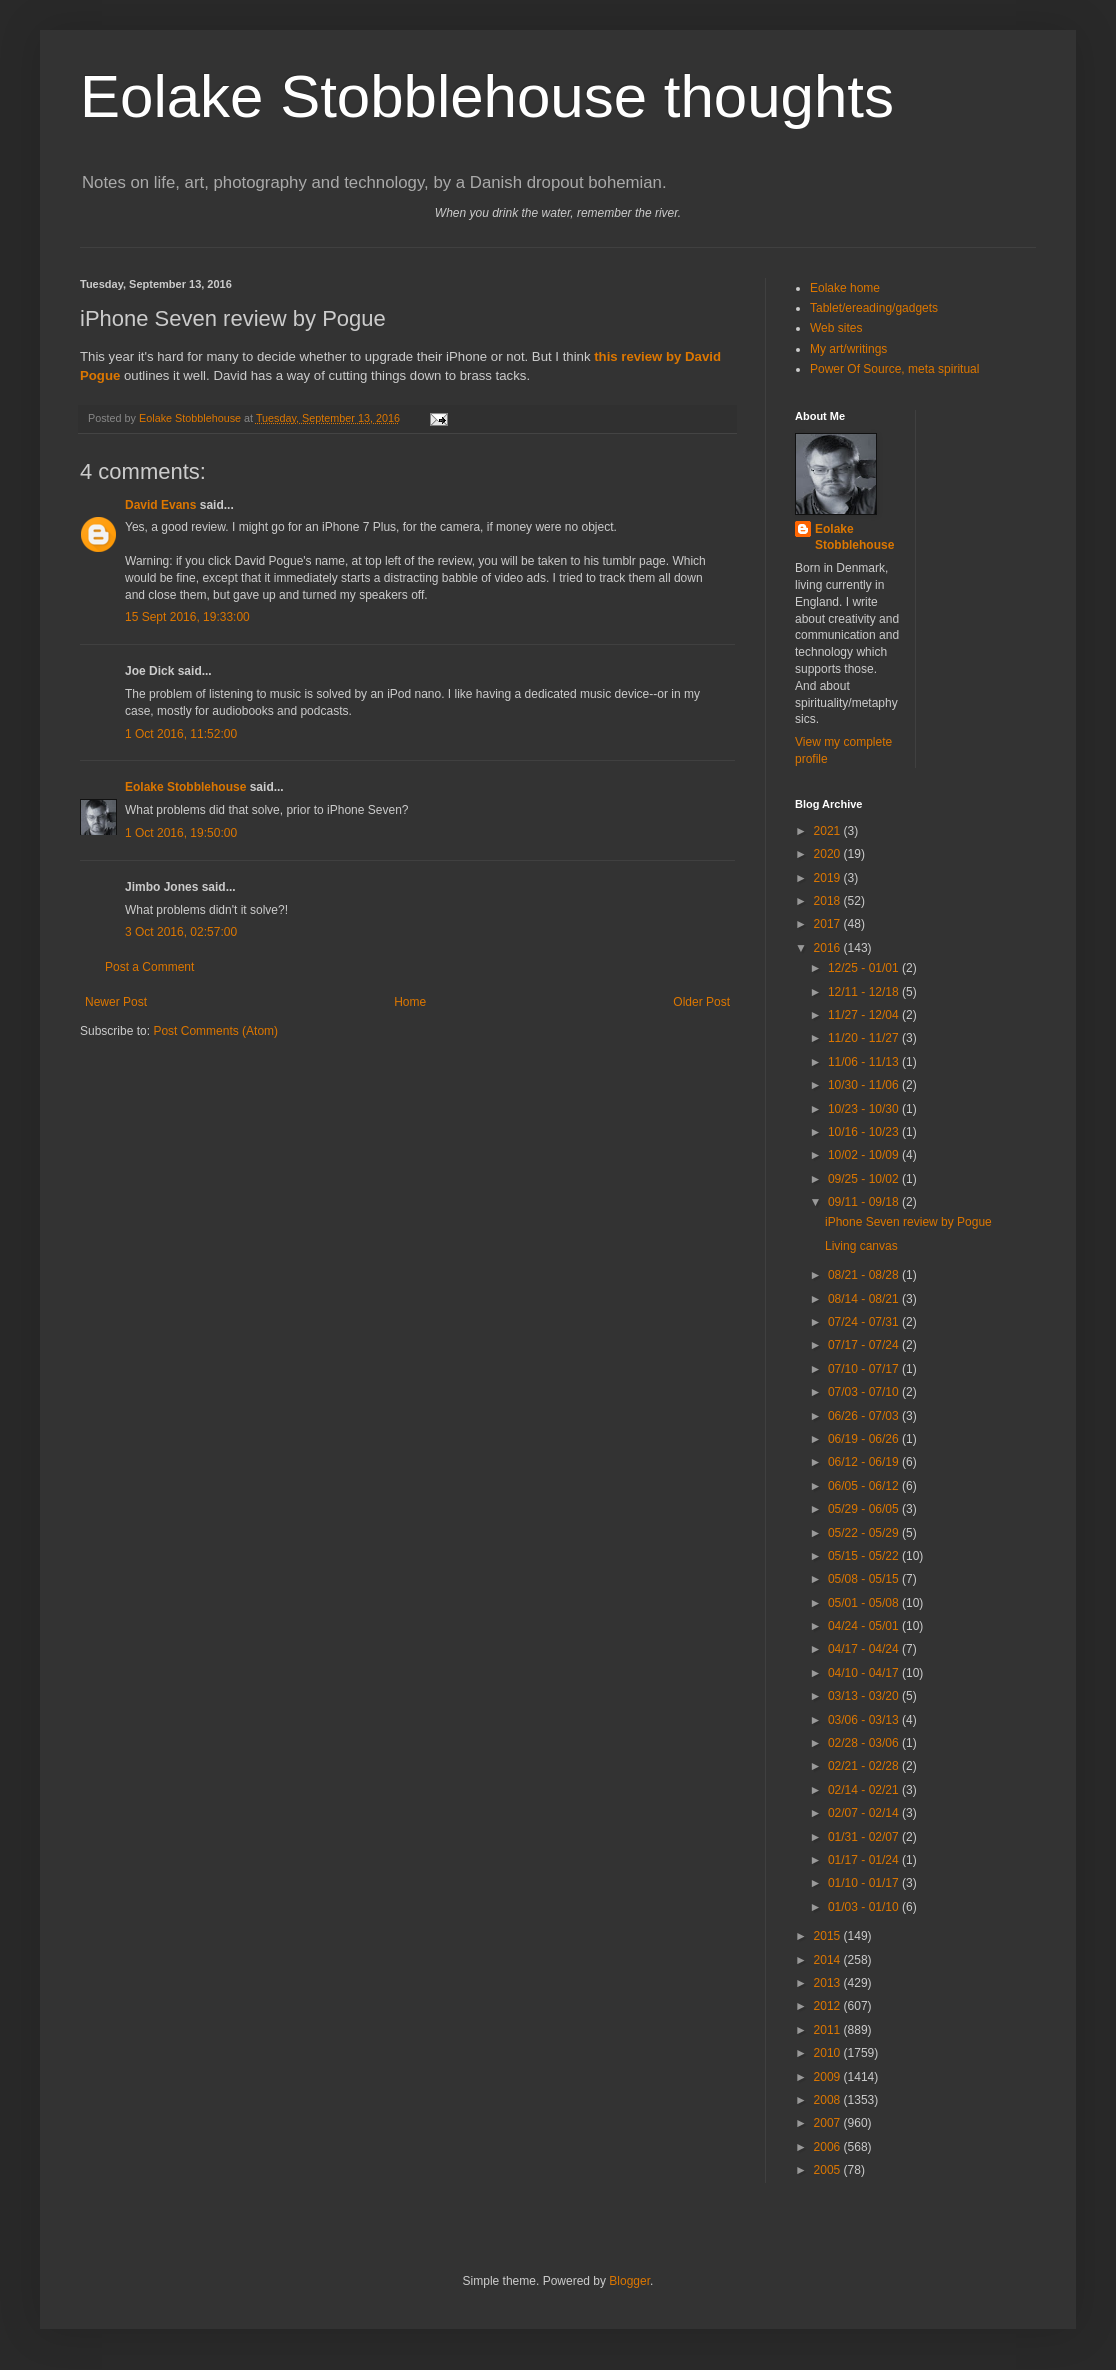 The image size is (1116, 2370). I want to click on 06/05 - 06/12, so click(865, 1486).